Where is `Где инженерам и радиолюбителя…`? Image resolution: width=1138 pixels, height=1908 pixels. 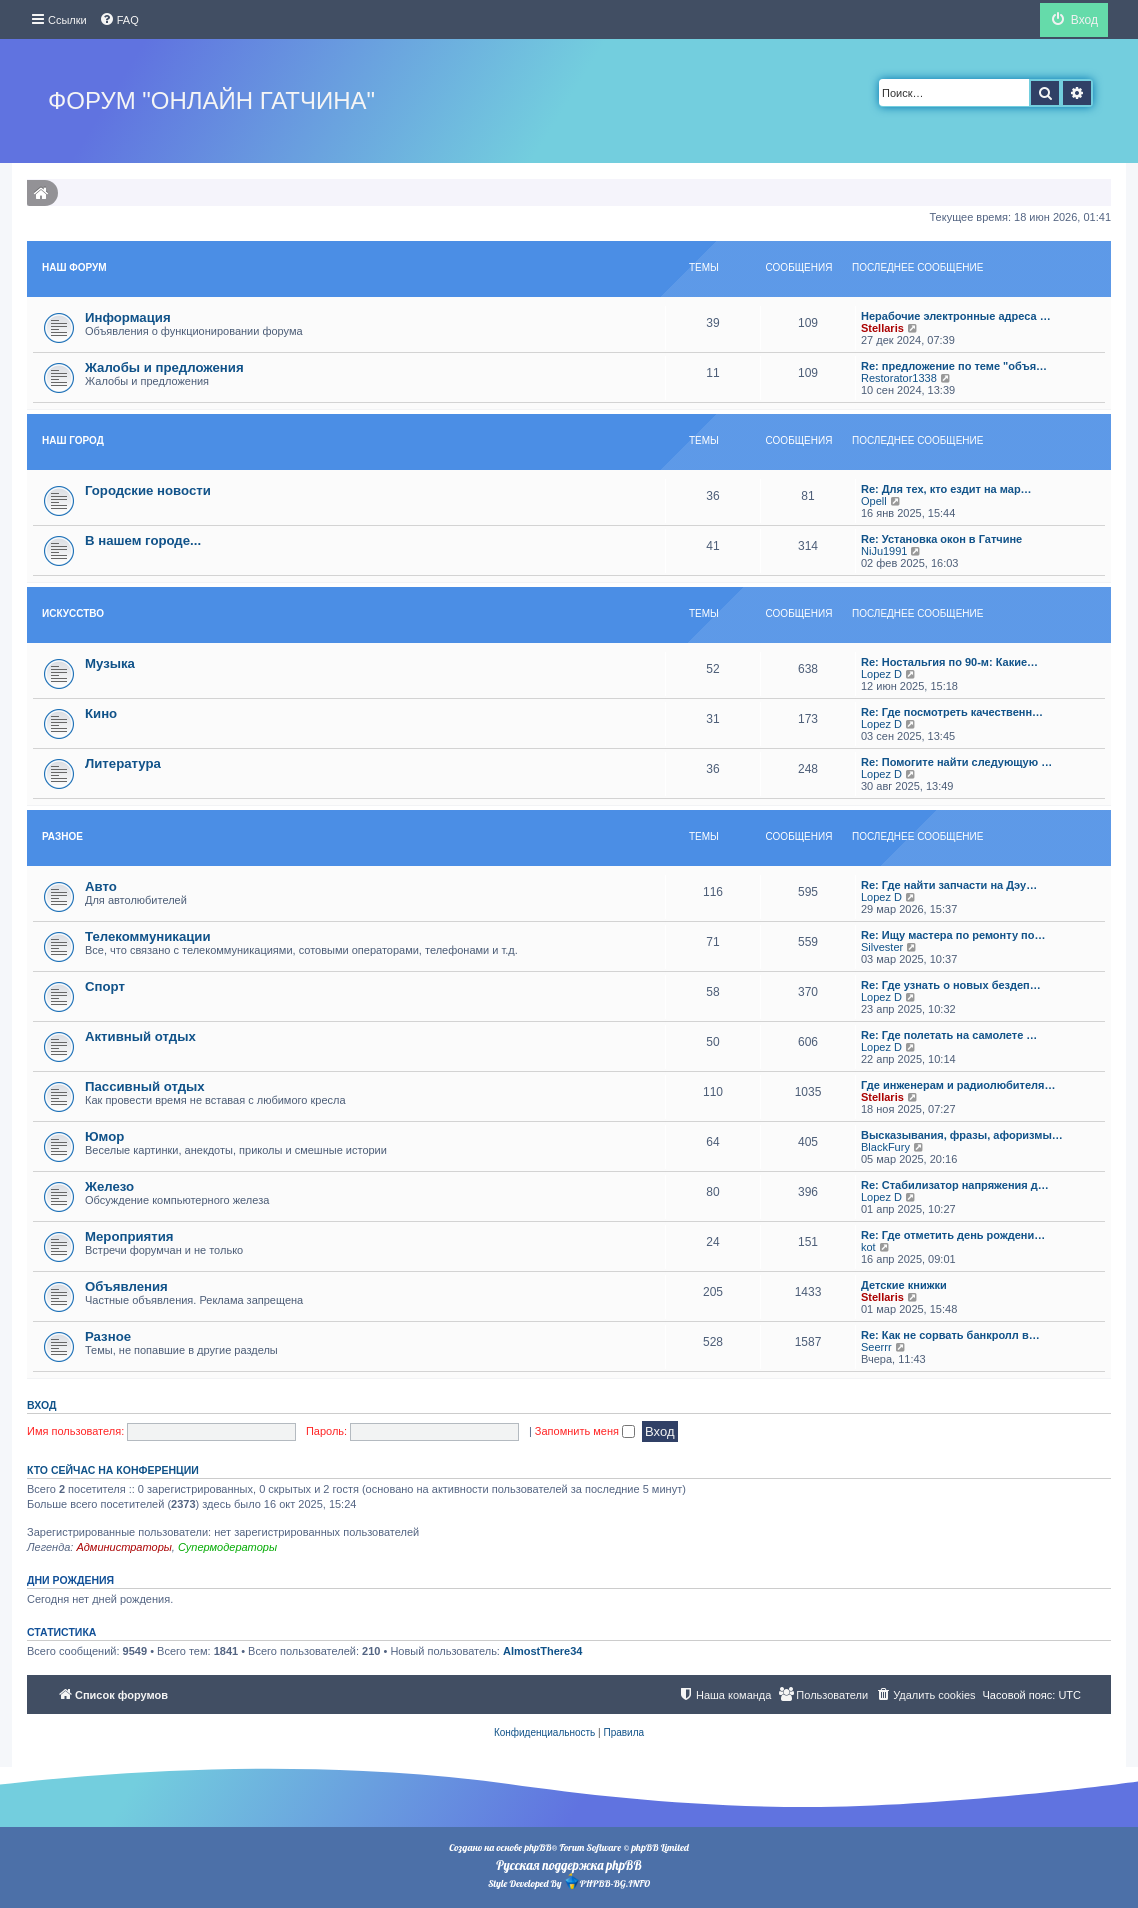 Где инженерам и радиолюбителя… is located at coordinates (958, 1085).